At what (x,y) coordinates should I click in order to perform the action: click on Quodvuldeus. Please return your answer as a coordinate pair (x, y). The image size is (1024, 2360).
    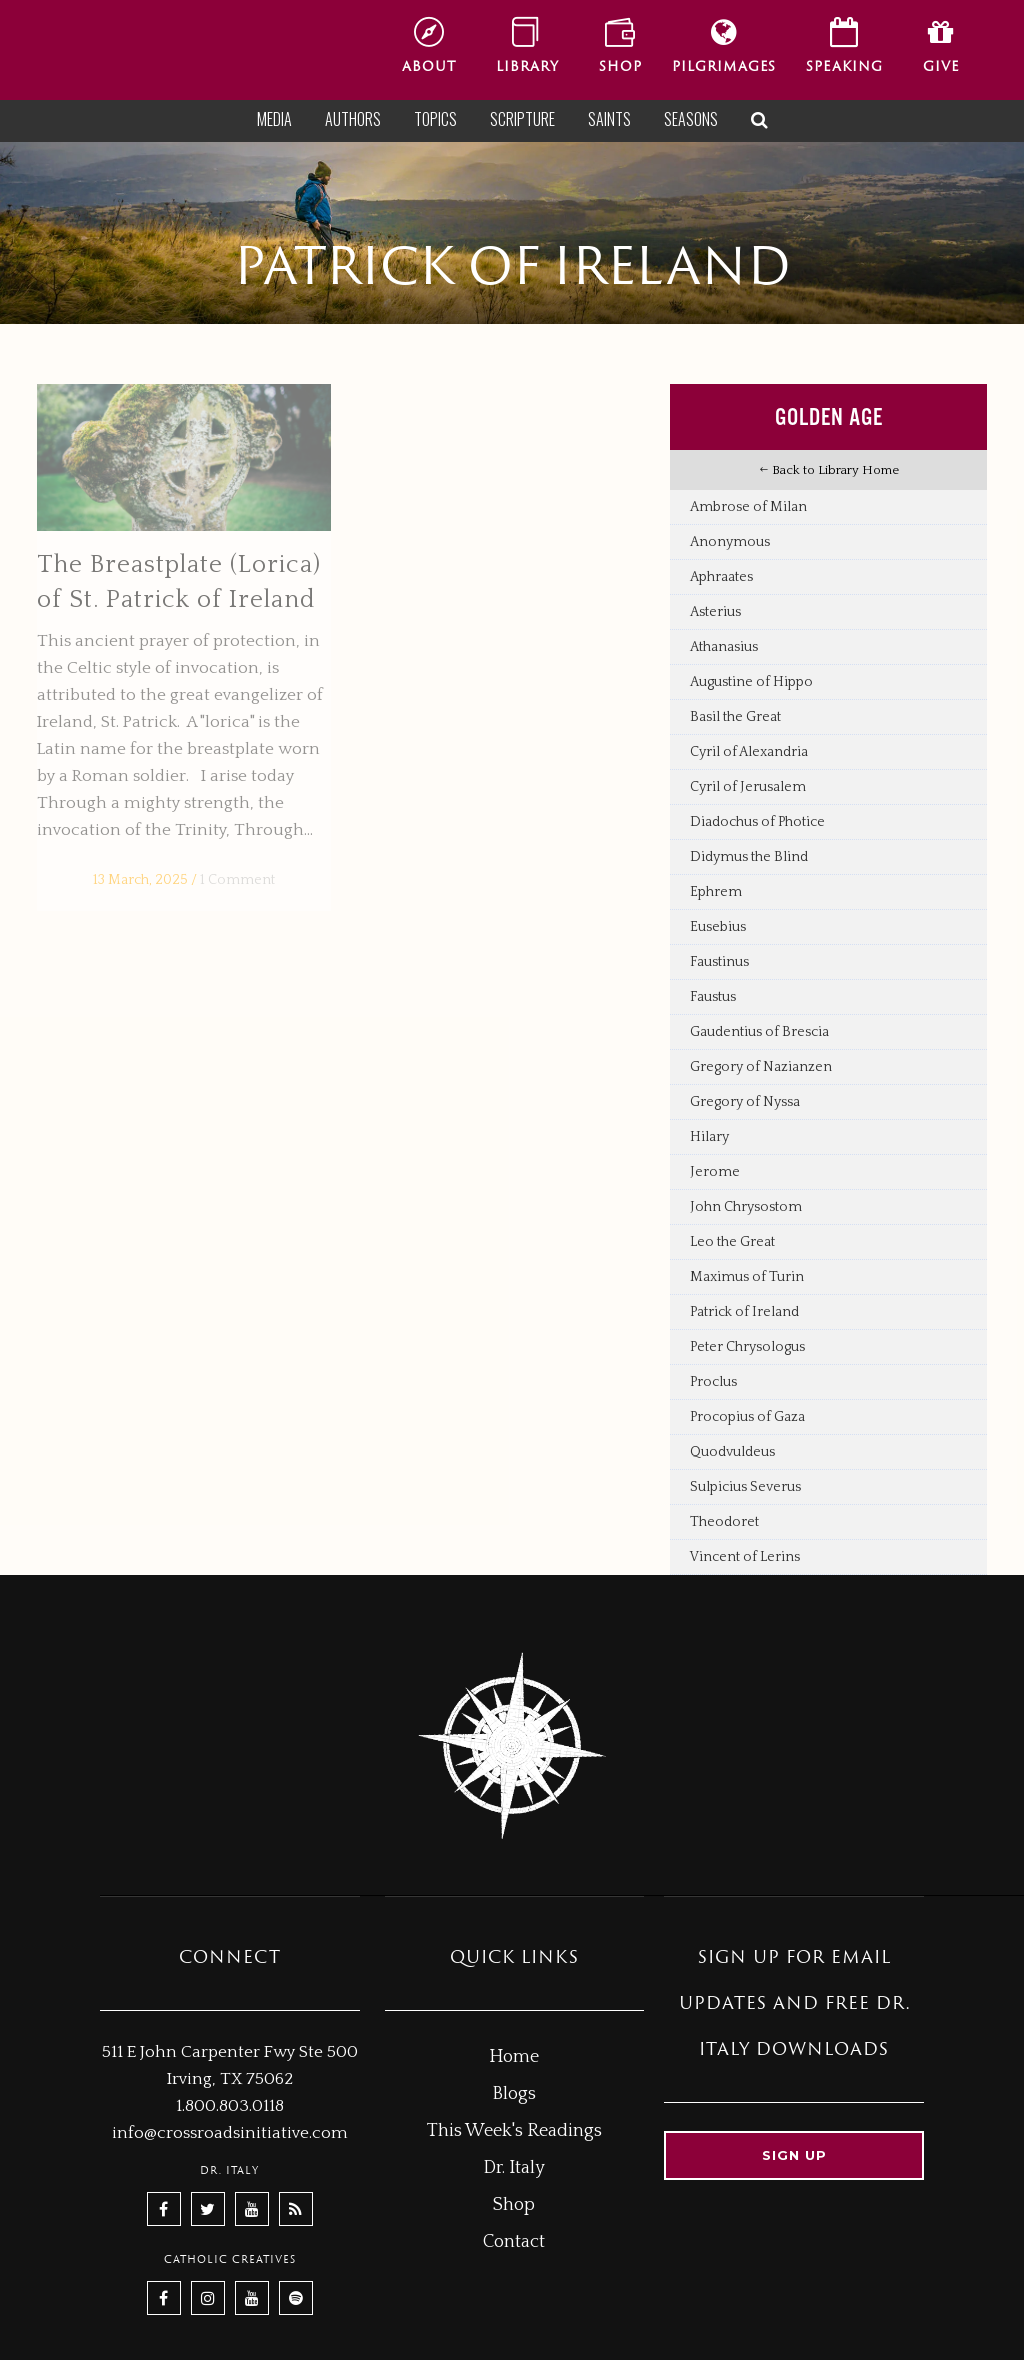
    Looking at the image, I should click on (732, 1452).